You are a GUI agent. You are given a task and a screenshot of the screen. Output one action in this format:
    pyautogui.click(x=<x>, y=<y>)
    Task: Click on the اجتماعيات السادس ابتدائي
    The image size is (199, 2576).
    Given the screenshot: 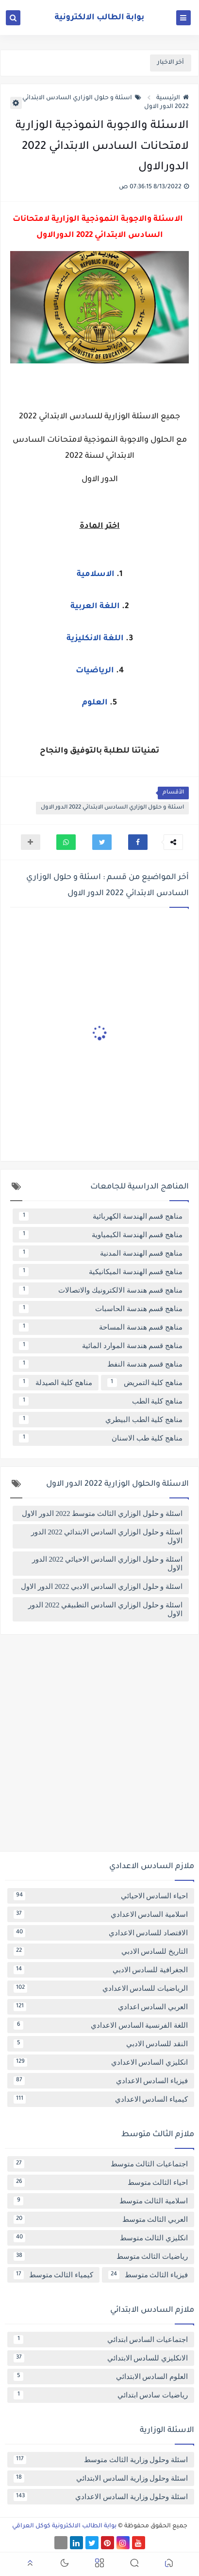 What is the action you would take?
    pyautogui.click(x=101, y=2339)
    